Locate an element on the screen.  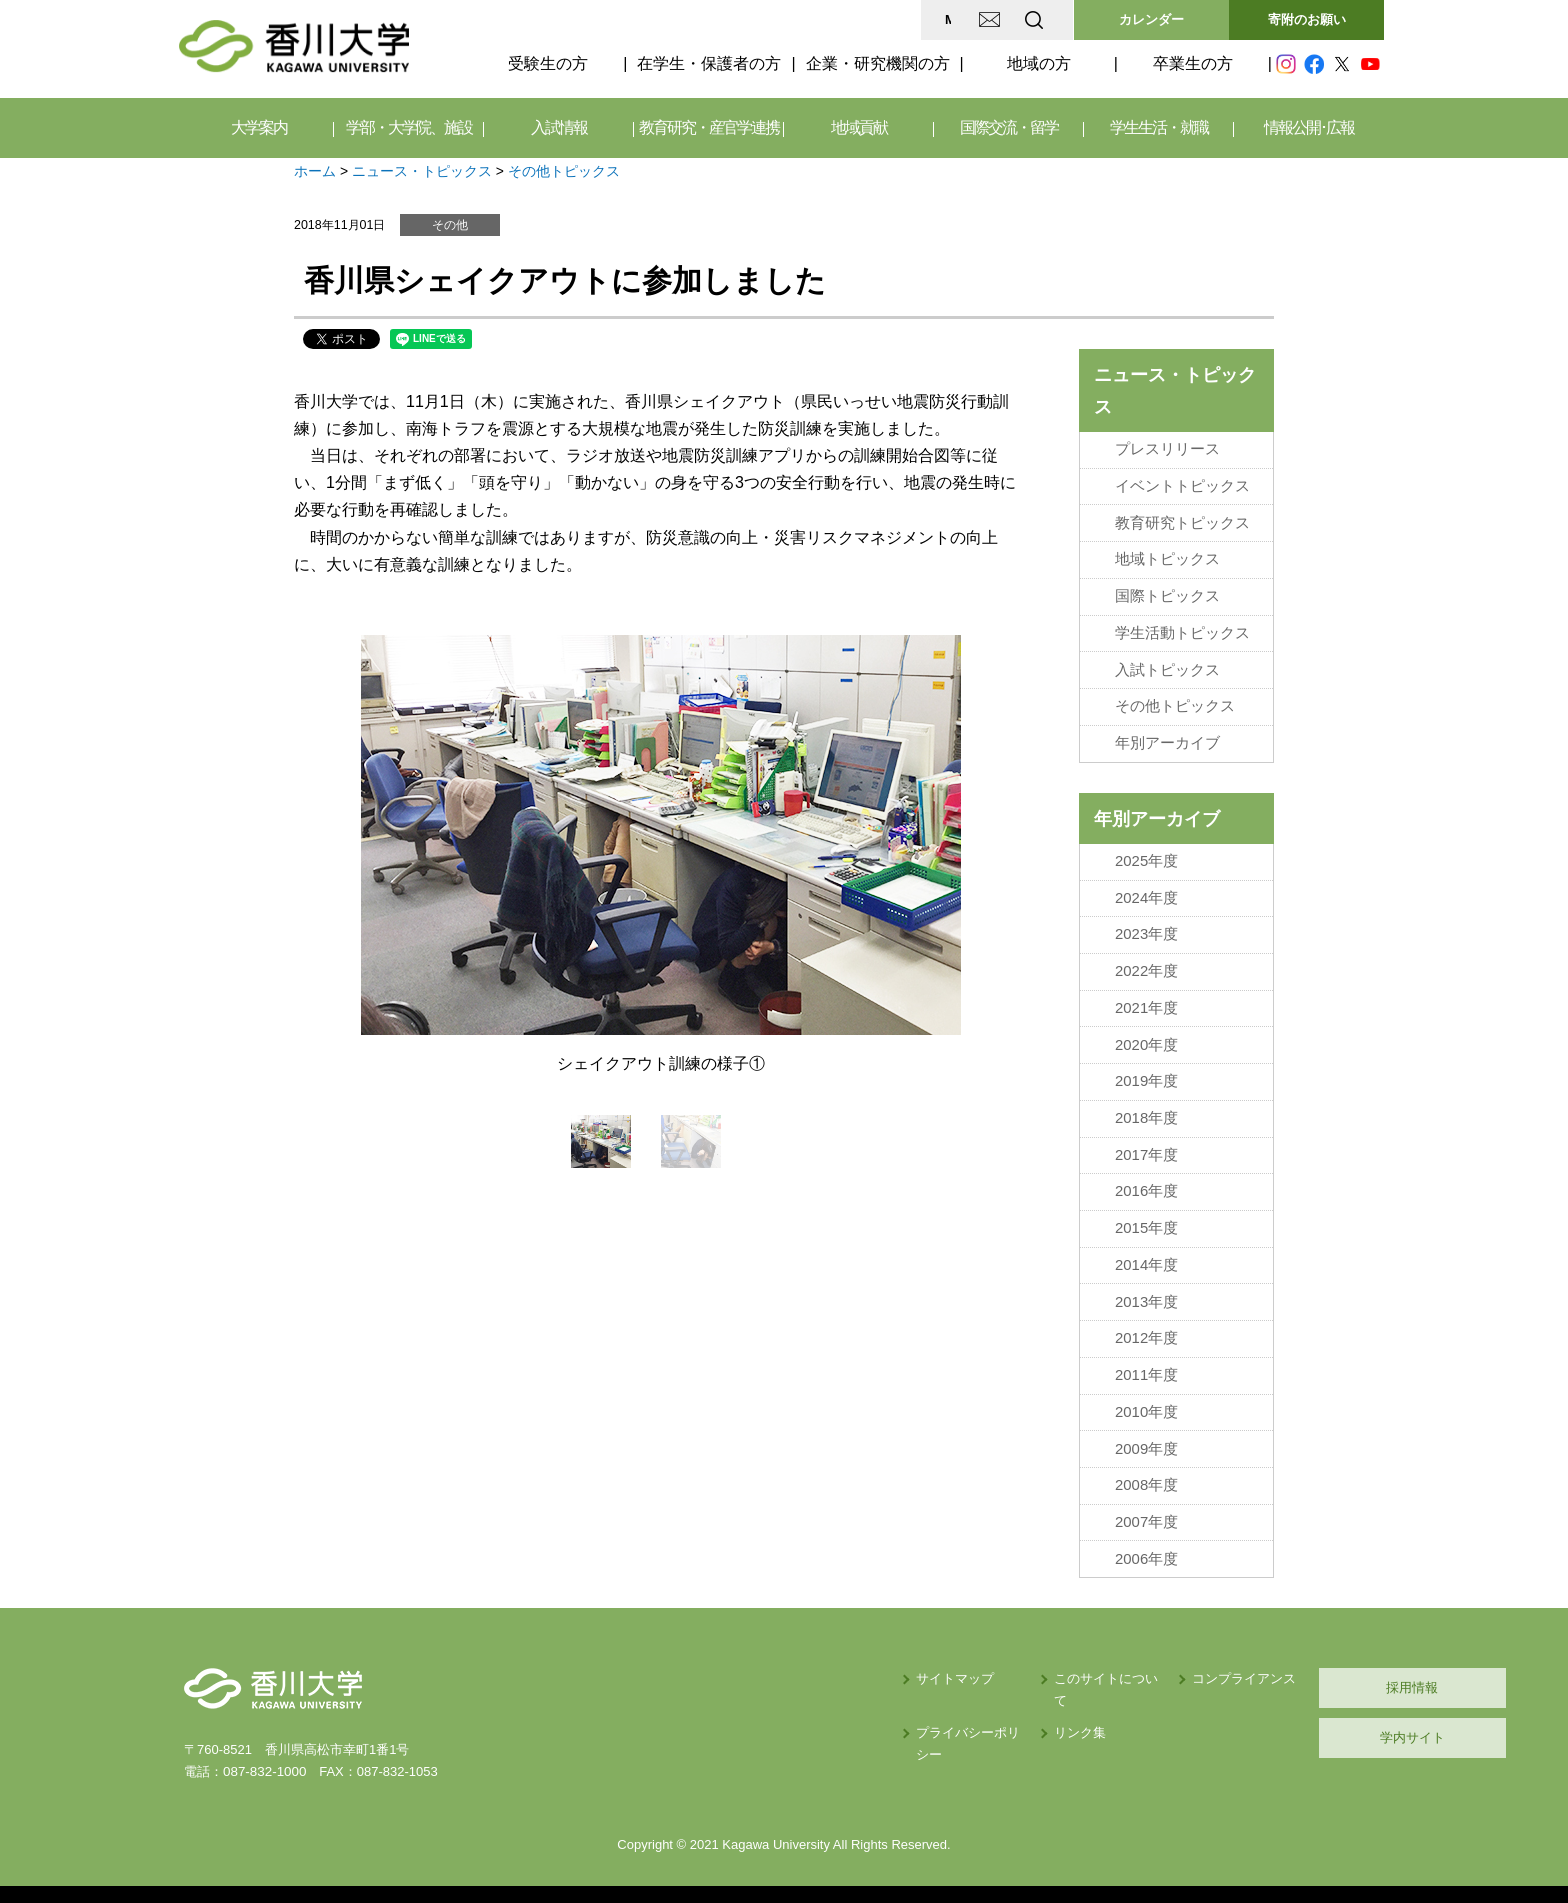
2009年度 is located at coordinates (1146, 1437).